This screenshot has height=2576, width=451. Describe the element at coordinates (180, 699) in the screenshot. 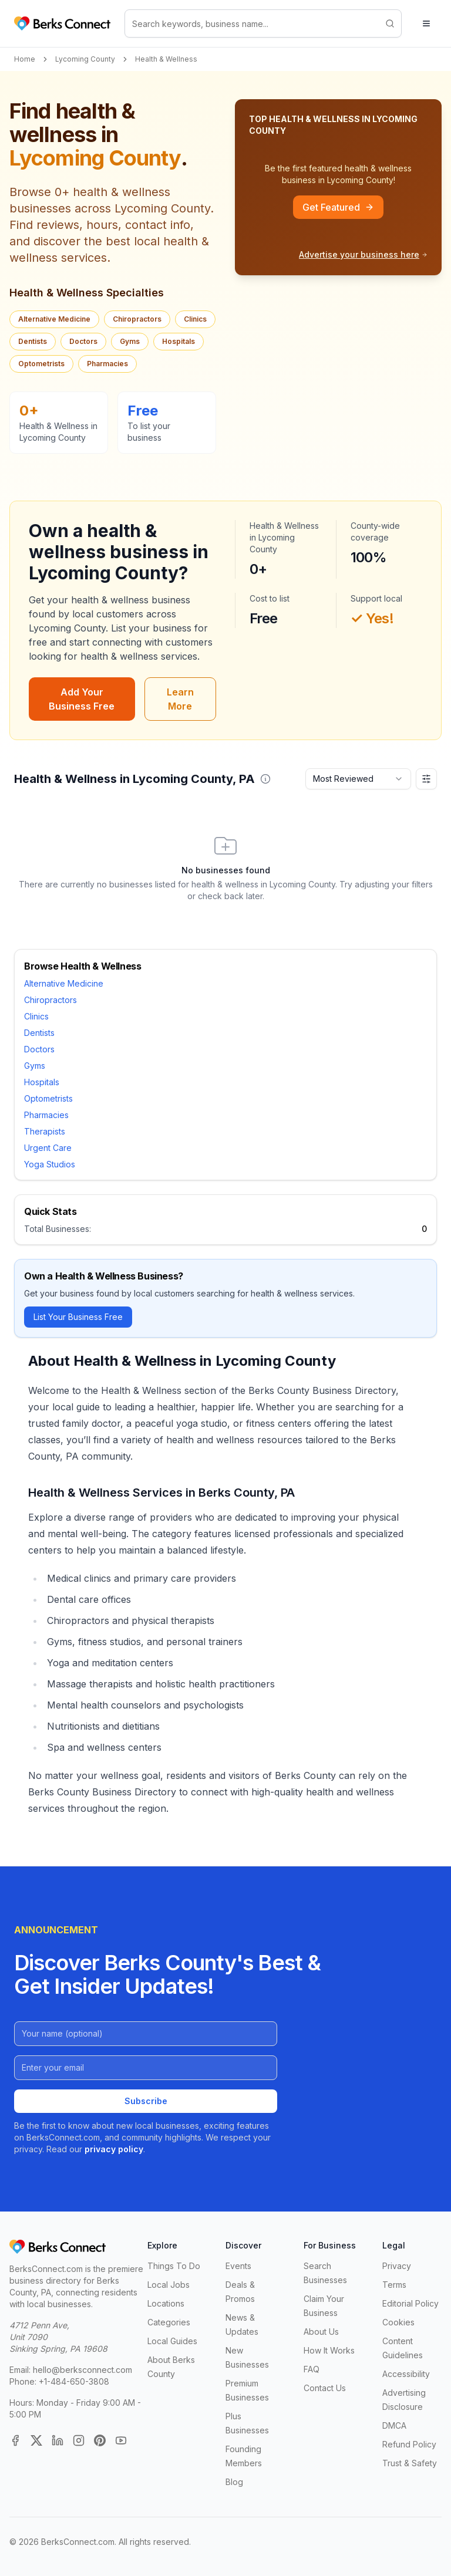

I see `Learn More` at that location.